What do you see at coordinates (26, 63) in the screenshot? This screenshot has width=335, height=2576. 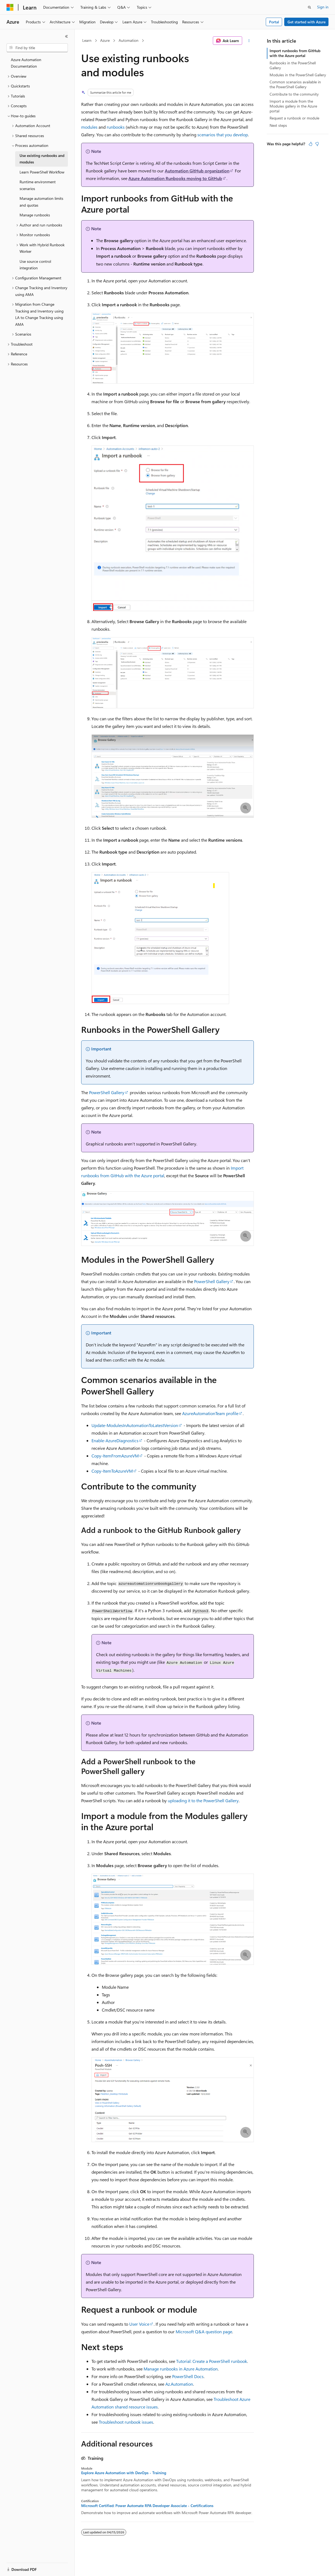 I see `Azure Automation Documentation [treeitem]` at bounding box center [26, 63].